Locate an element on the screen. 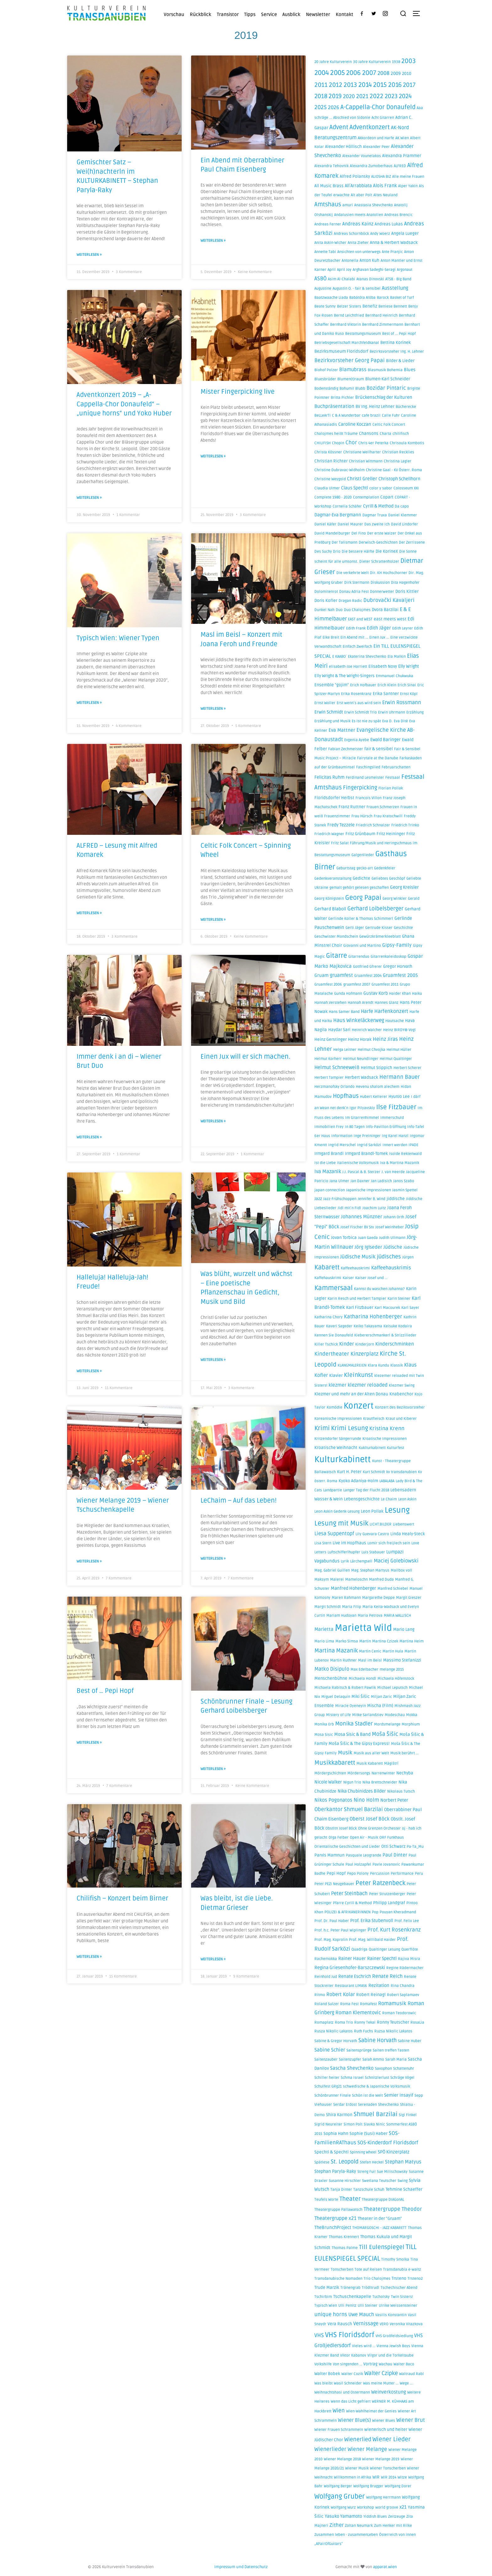  Spinning Wheel [Spinning Wheel (1 Eintrag)] is located at coordinates (363, 2152).